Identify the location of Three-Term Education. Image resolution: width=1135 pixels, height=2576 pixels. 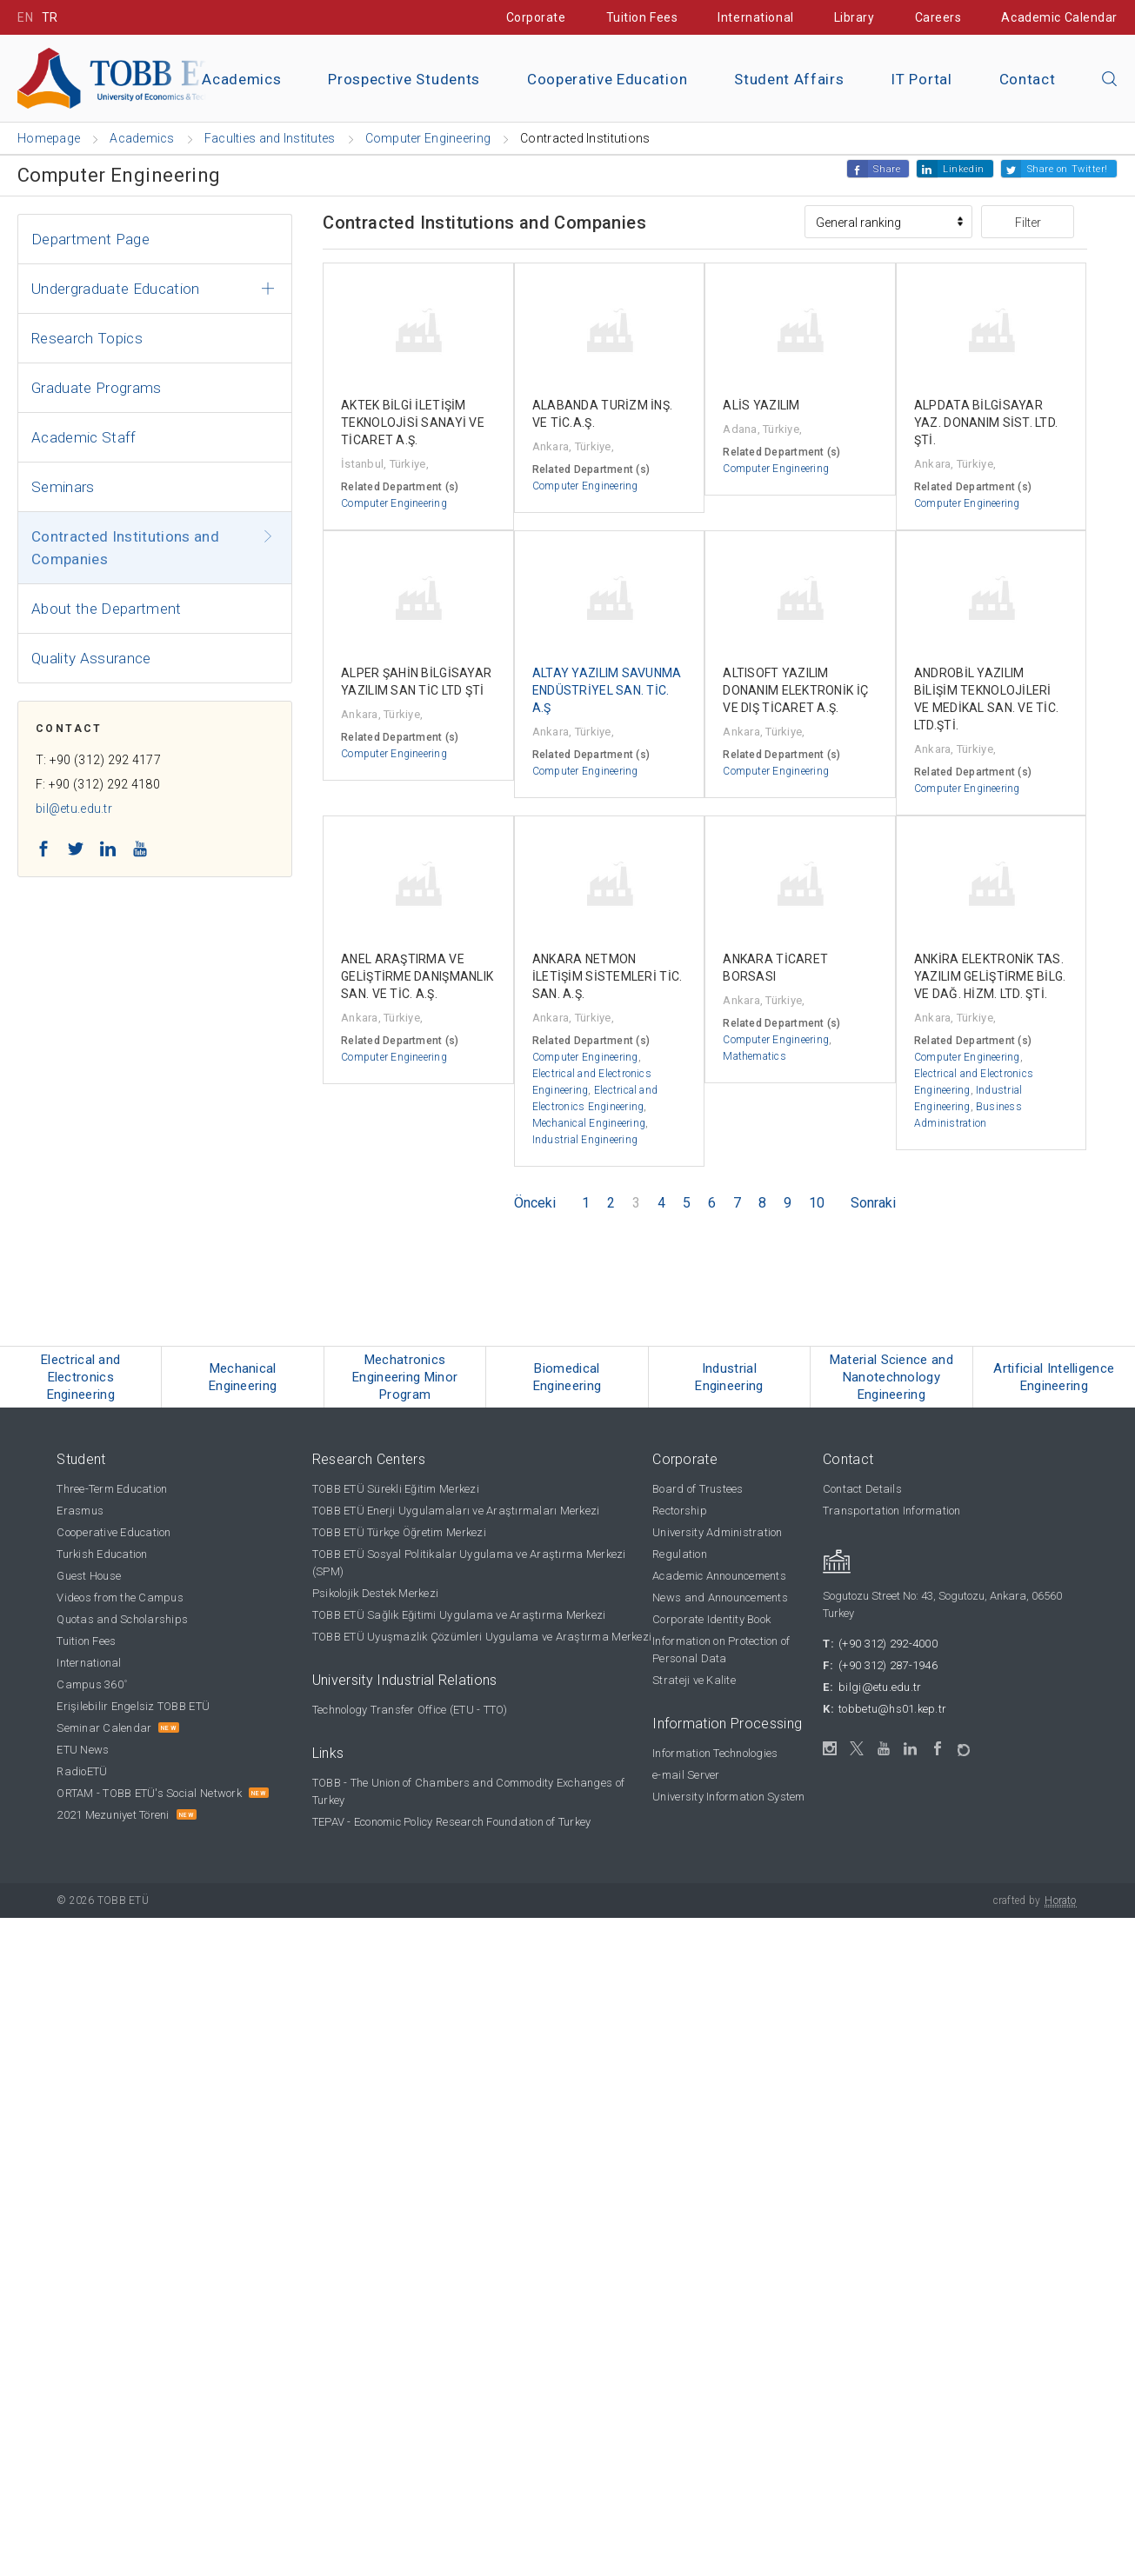
(112, 1488).